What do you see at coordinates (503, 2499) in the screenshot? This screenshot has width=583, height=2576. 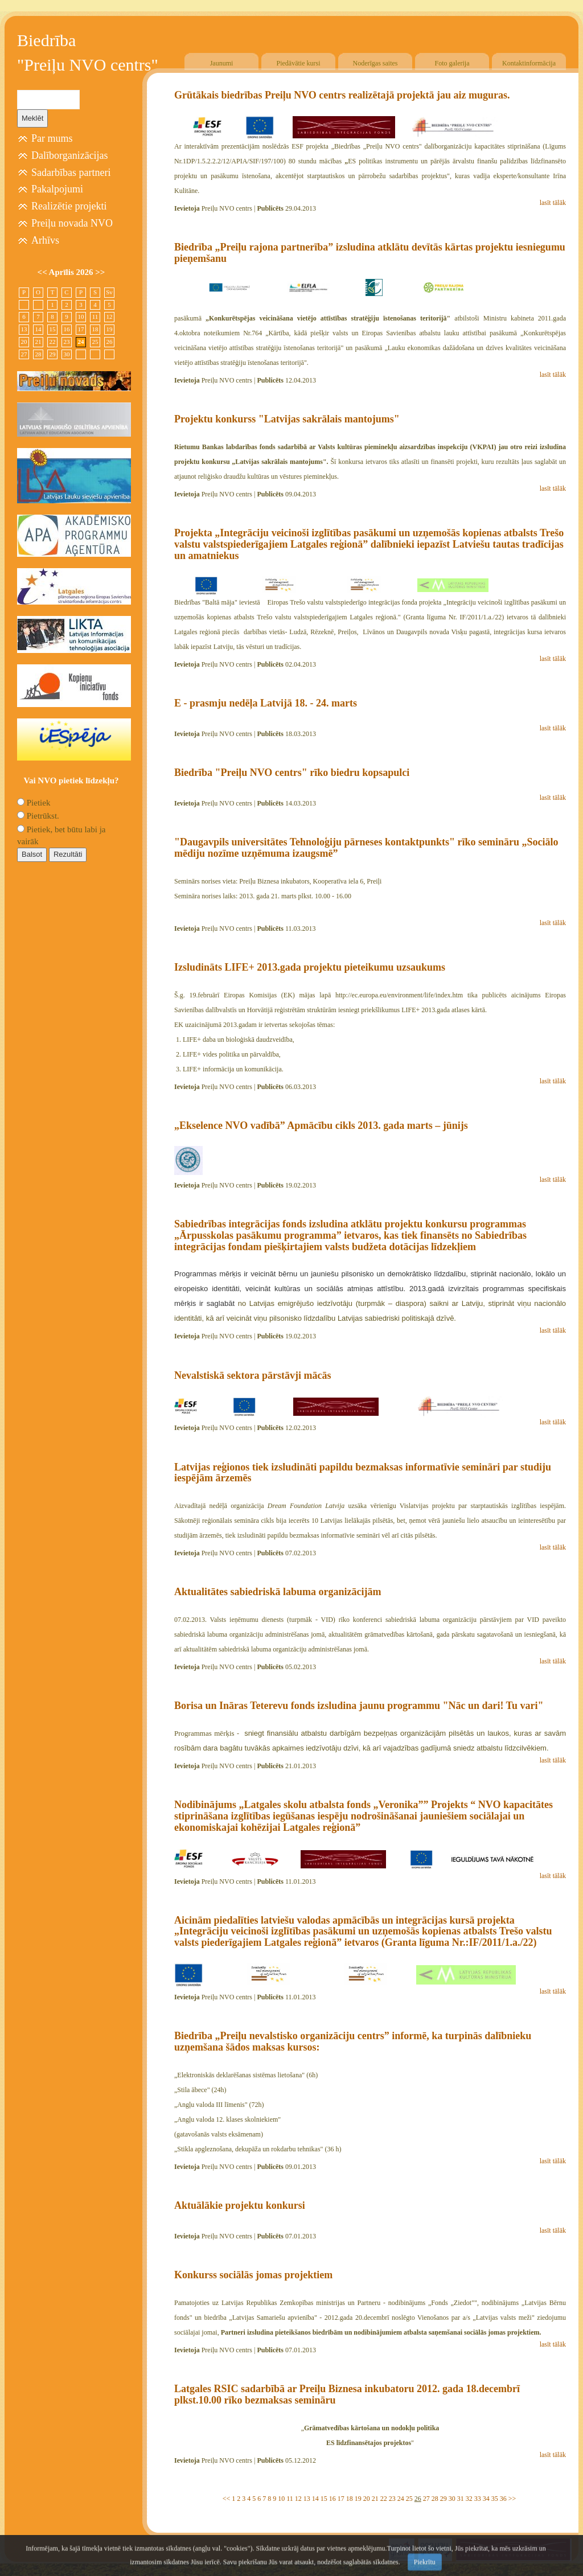 I see `36` at bounding box center [503, 2499].